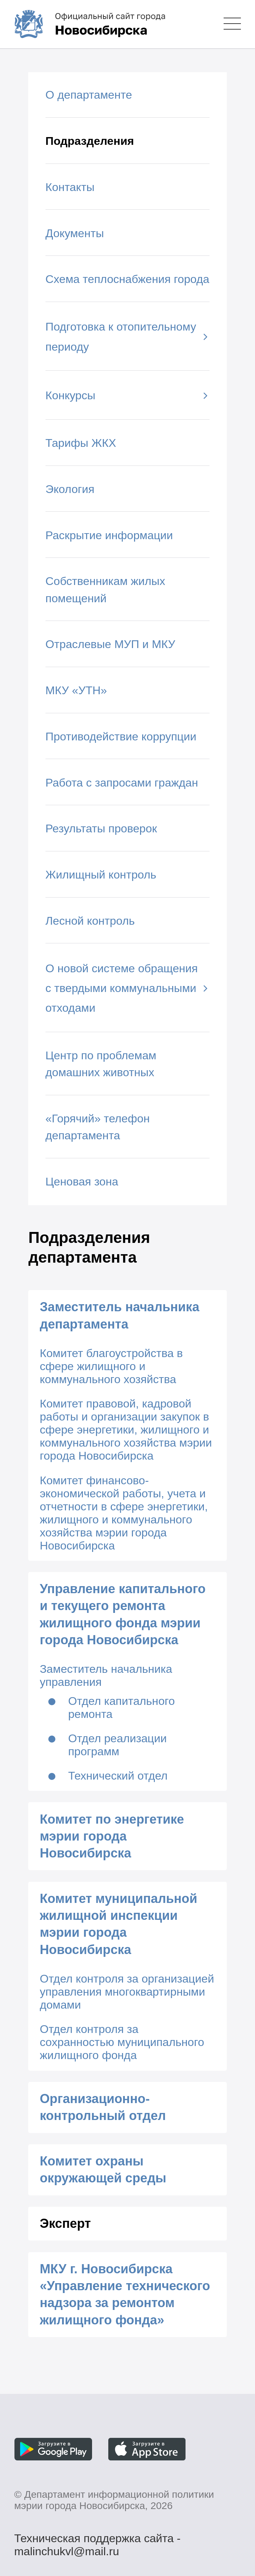 This screenshot has width=255, height=2576. I want to click on Отдел контроля за сохранностью муниципального жилищного фонда, so click(122, 2042).